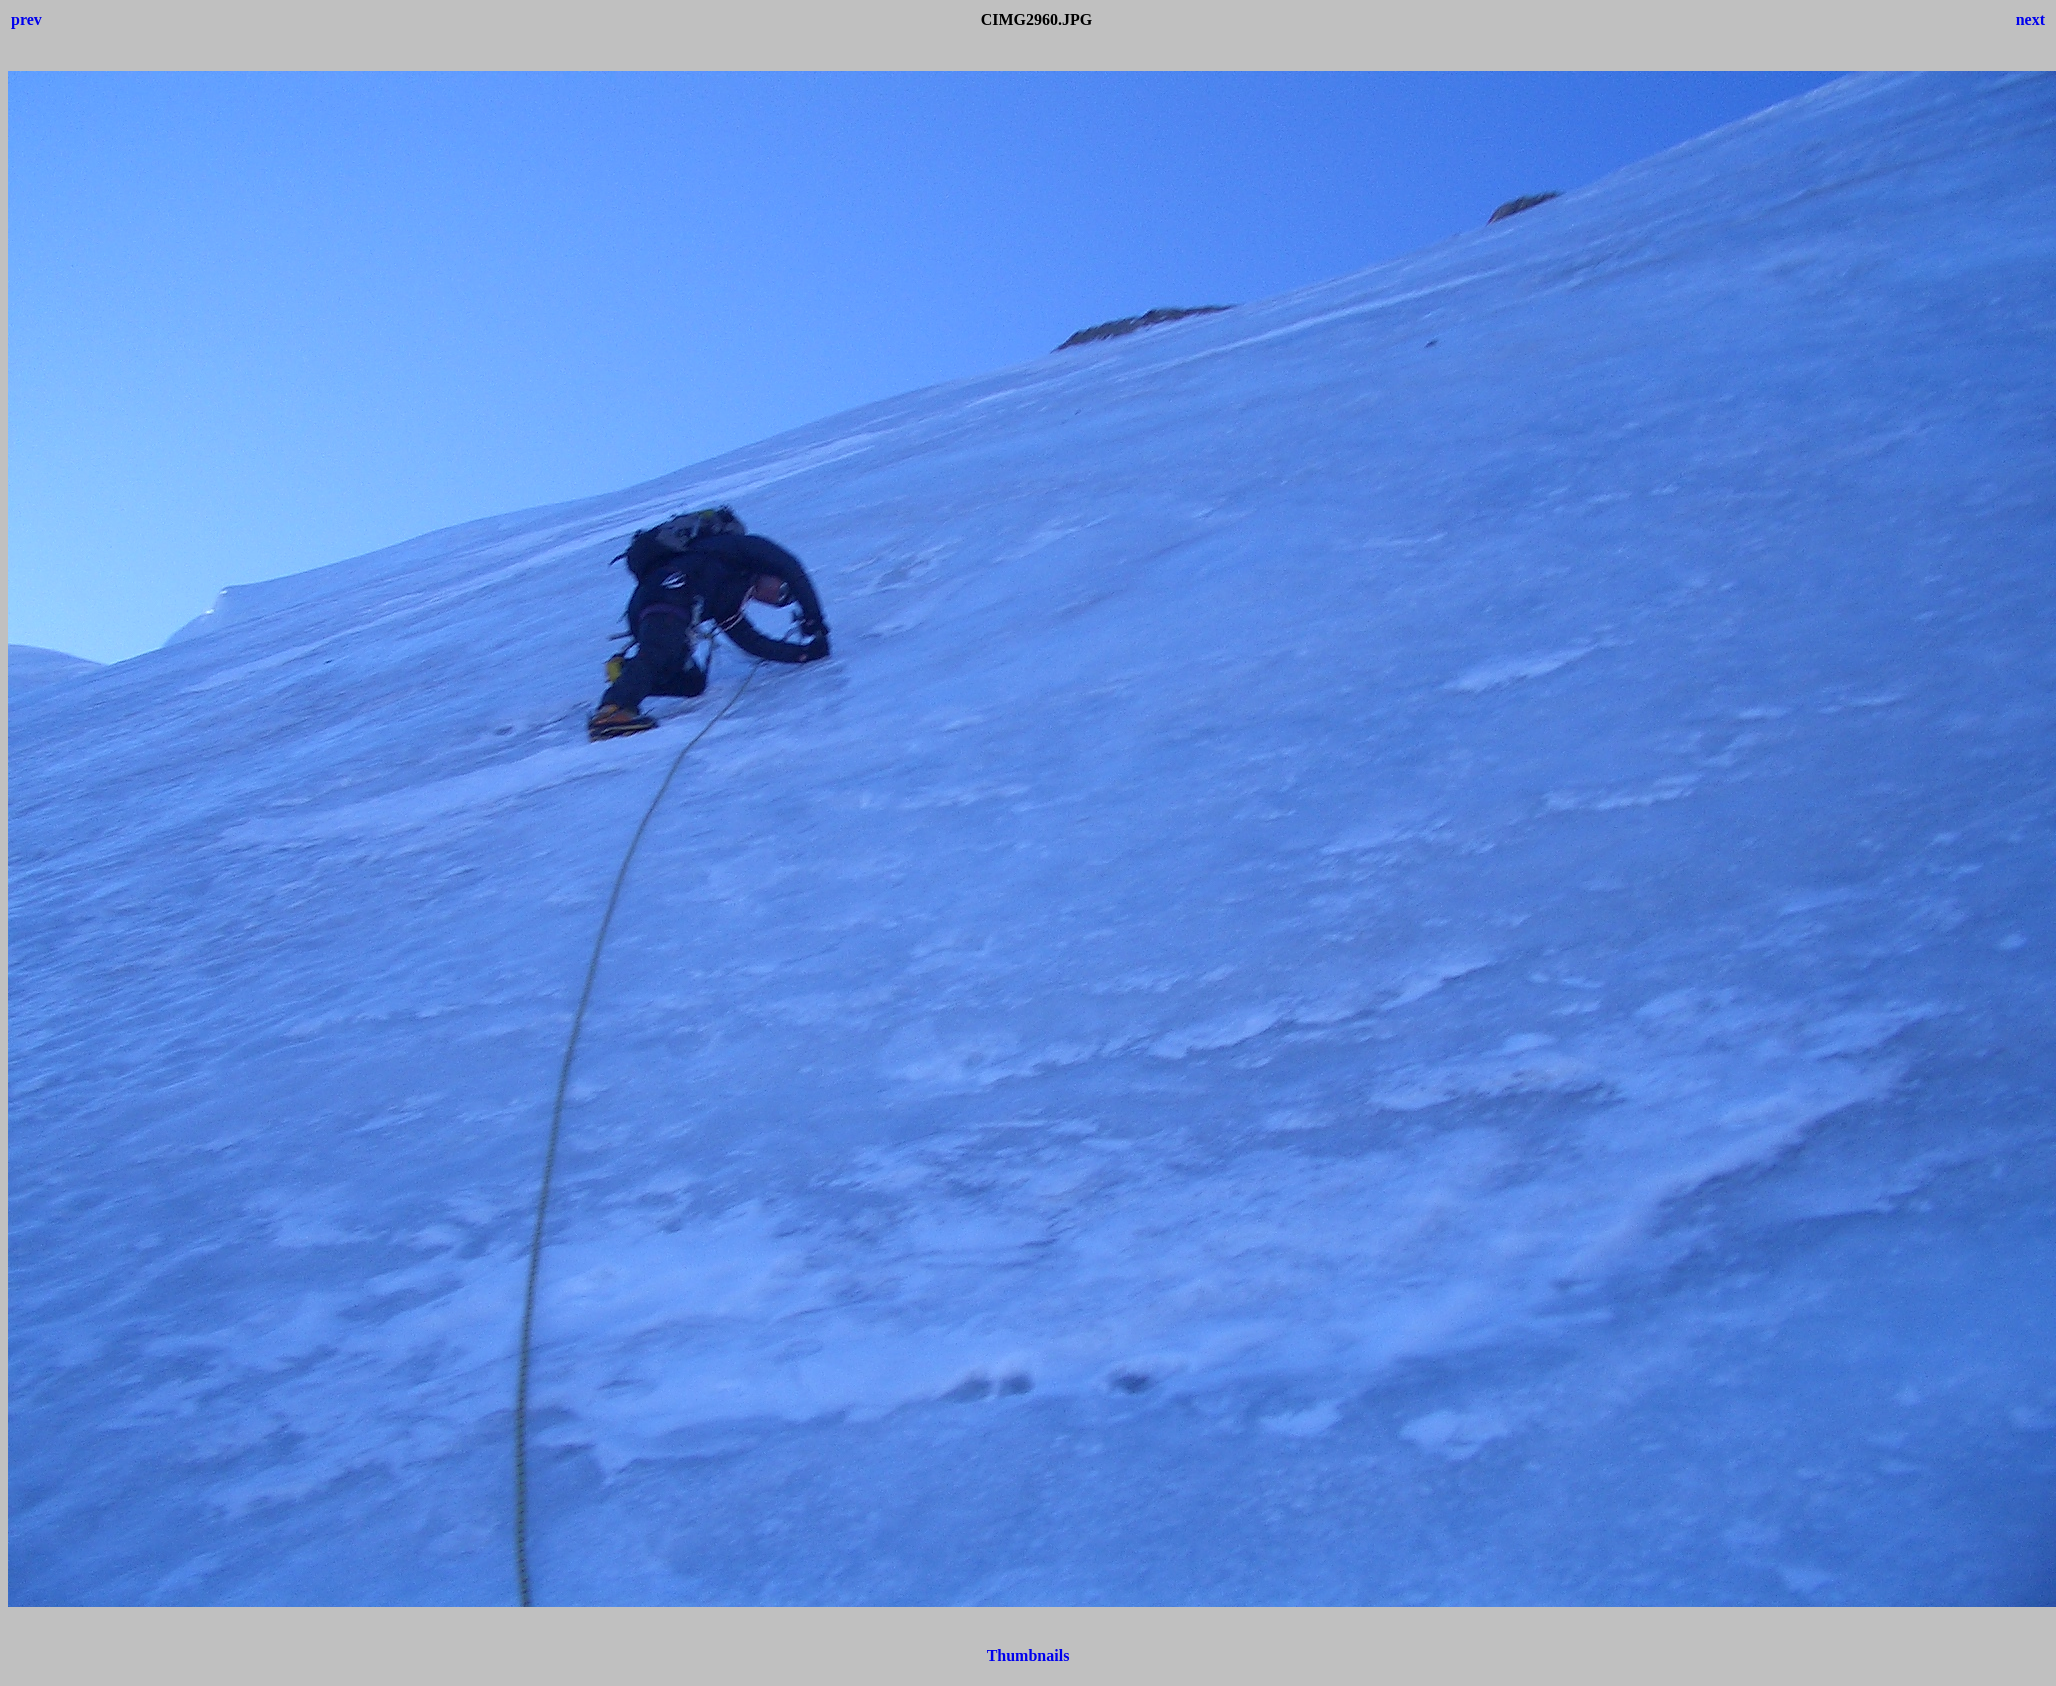 The width and height of the screenshot is (2056, 1686). What do you see at coordinates (1028, 1655) in the screenshot?
I see `Thumbnails` at bounding box center [1028, 1655].